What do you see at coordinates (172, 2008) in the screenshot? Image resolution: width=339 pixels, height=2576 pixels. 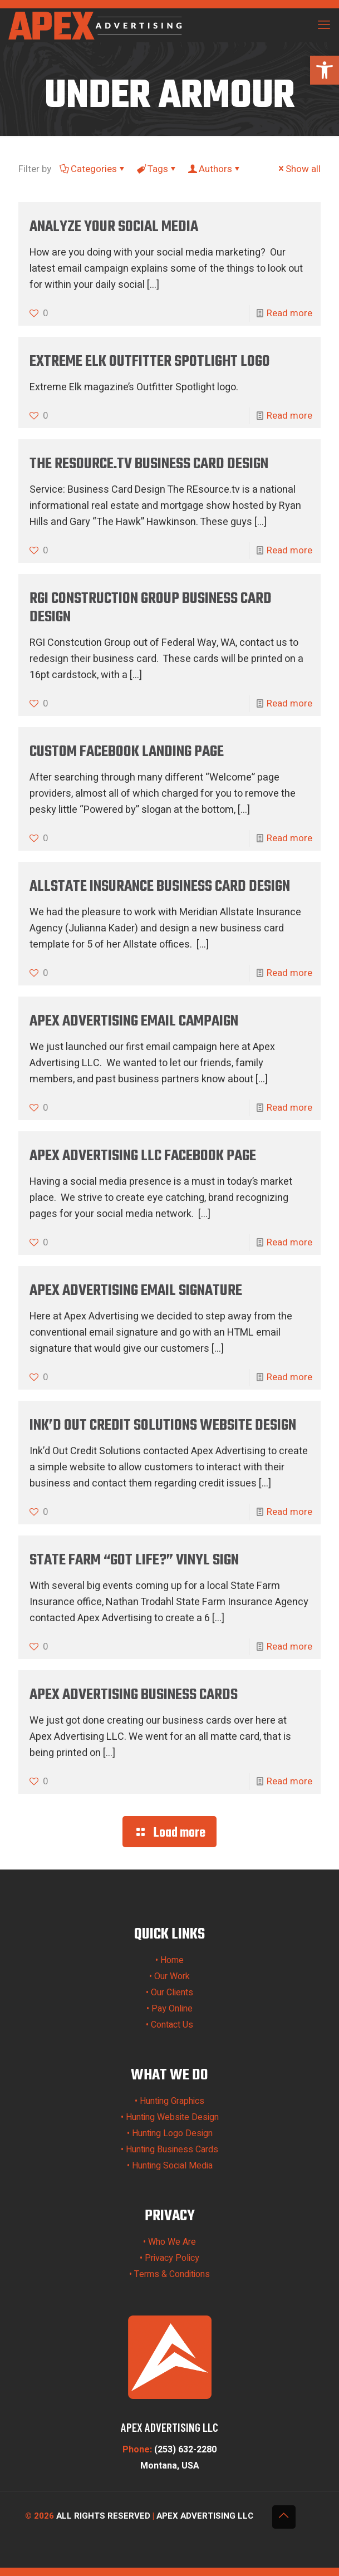 I see `Pay Online` at bounding box center [172, 2008].